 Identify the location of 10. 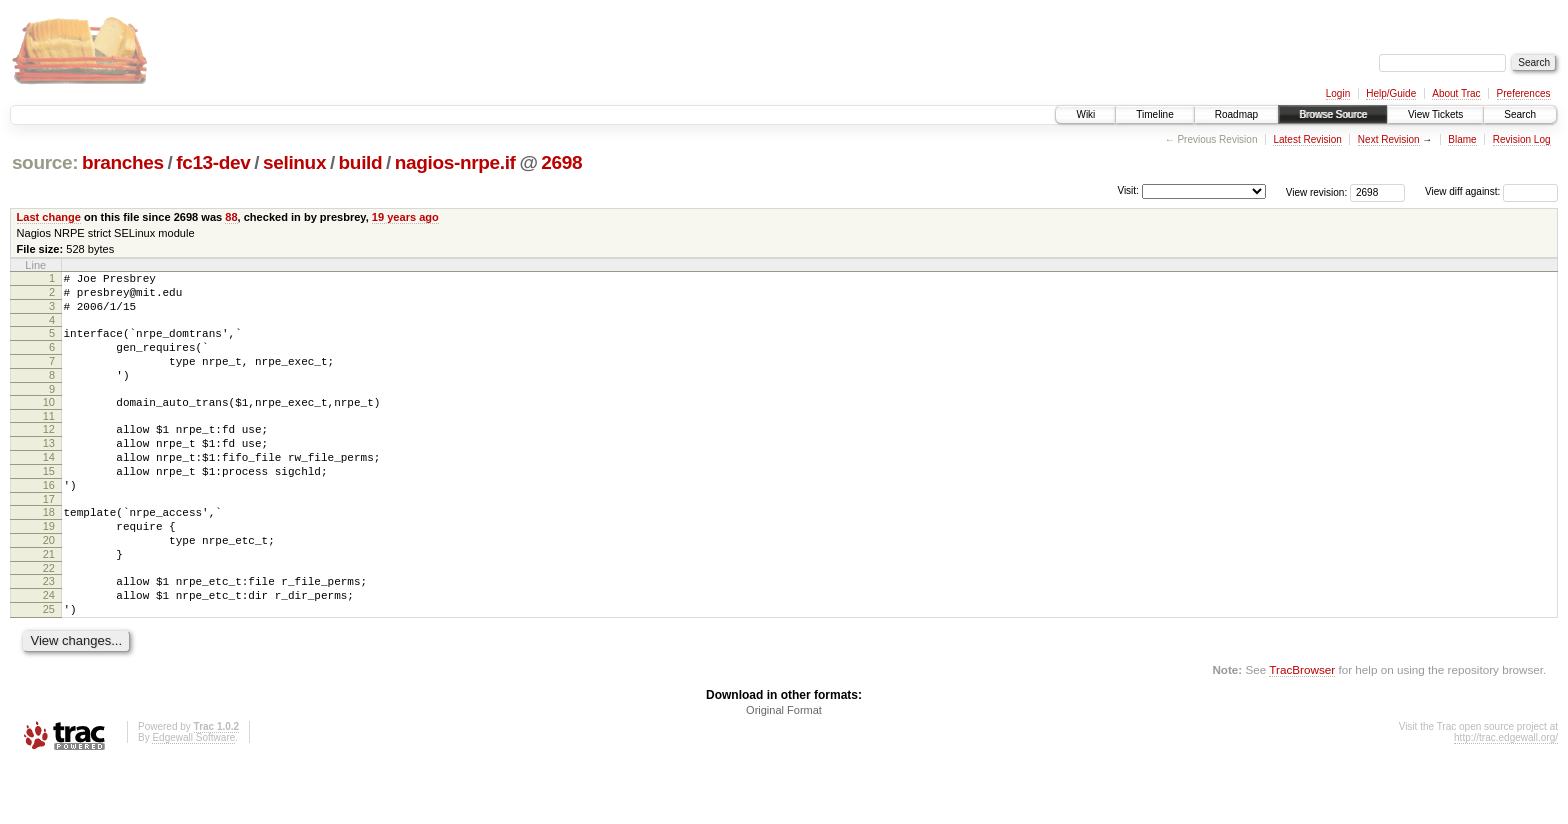
(49, 423).